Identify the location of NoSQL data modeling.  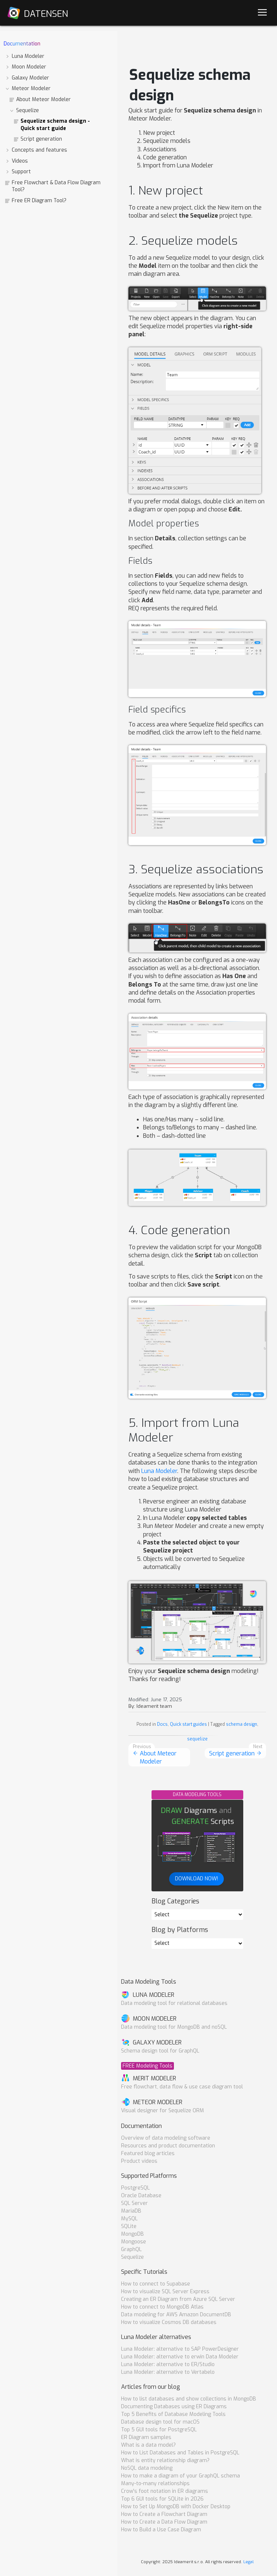
(146, 2468).